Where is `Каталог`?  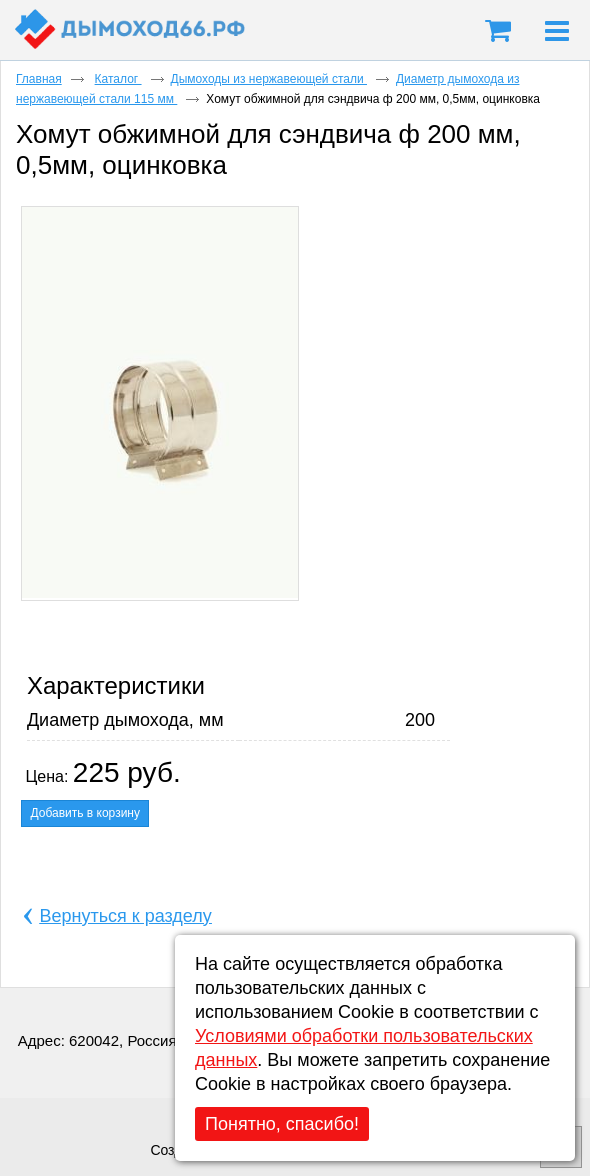 Каталог is located at coordinates (118, 79).